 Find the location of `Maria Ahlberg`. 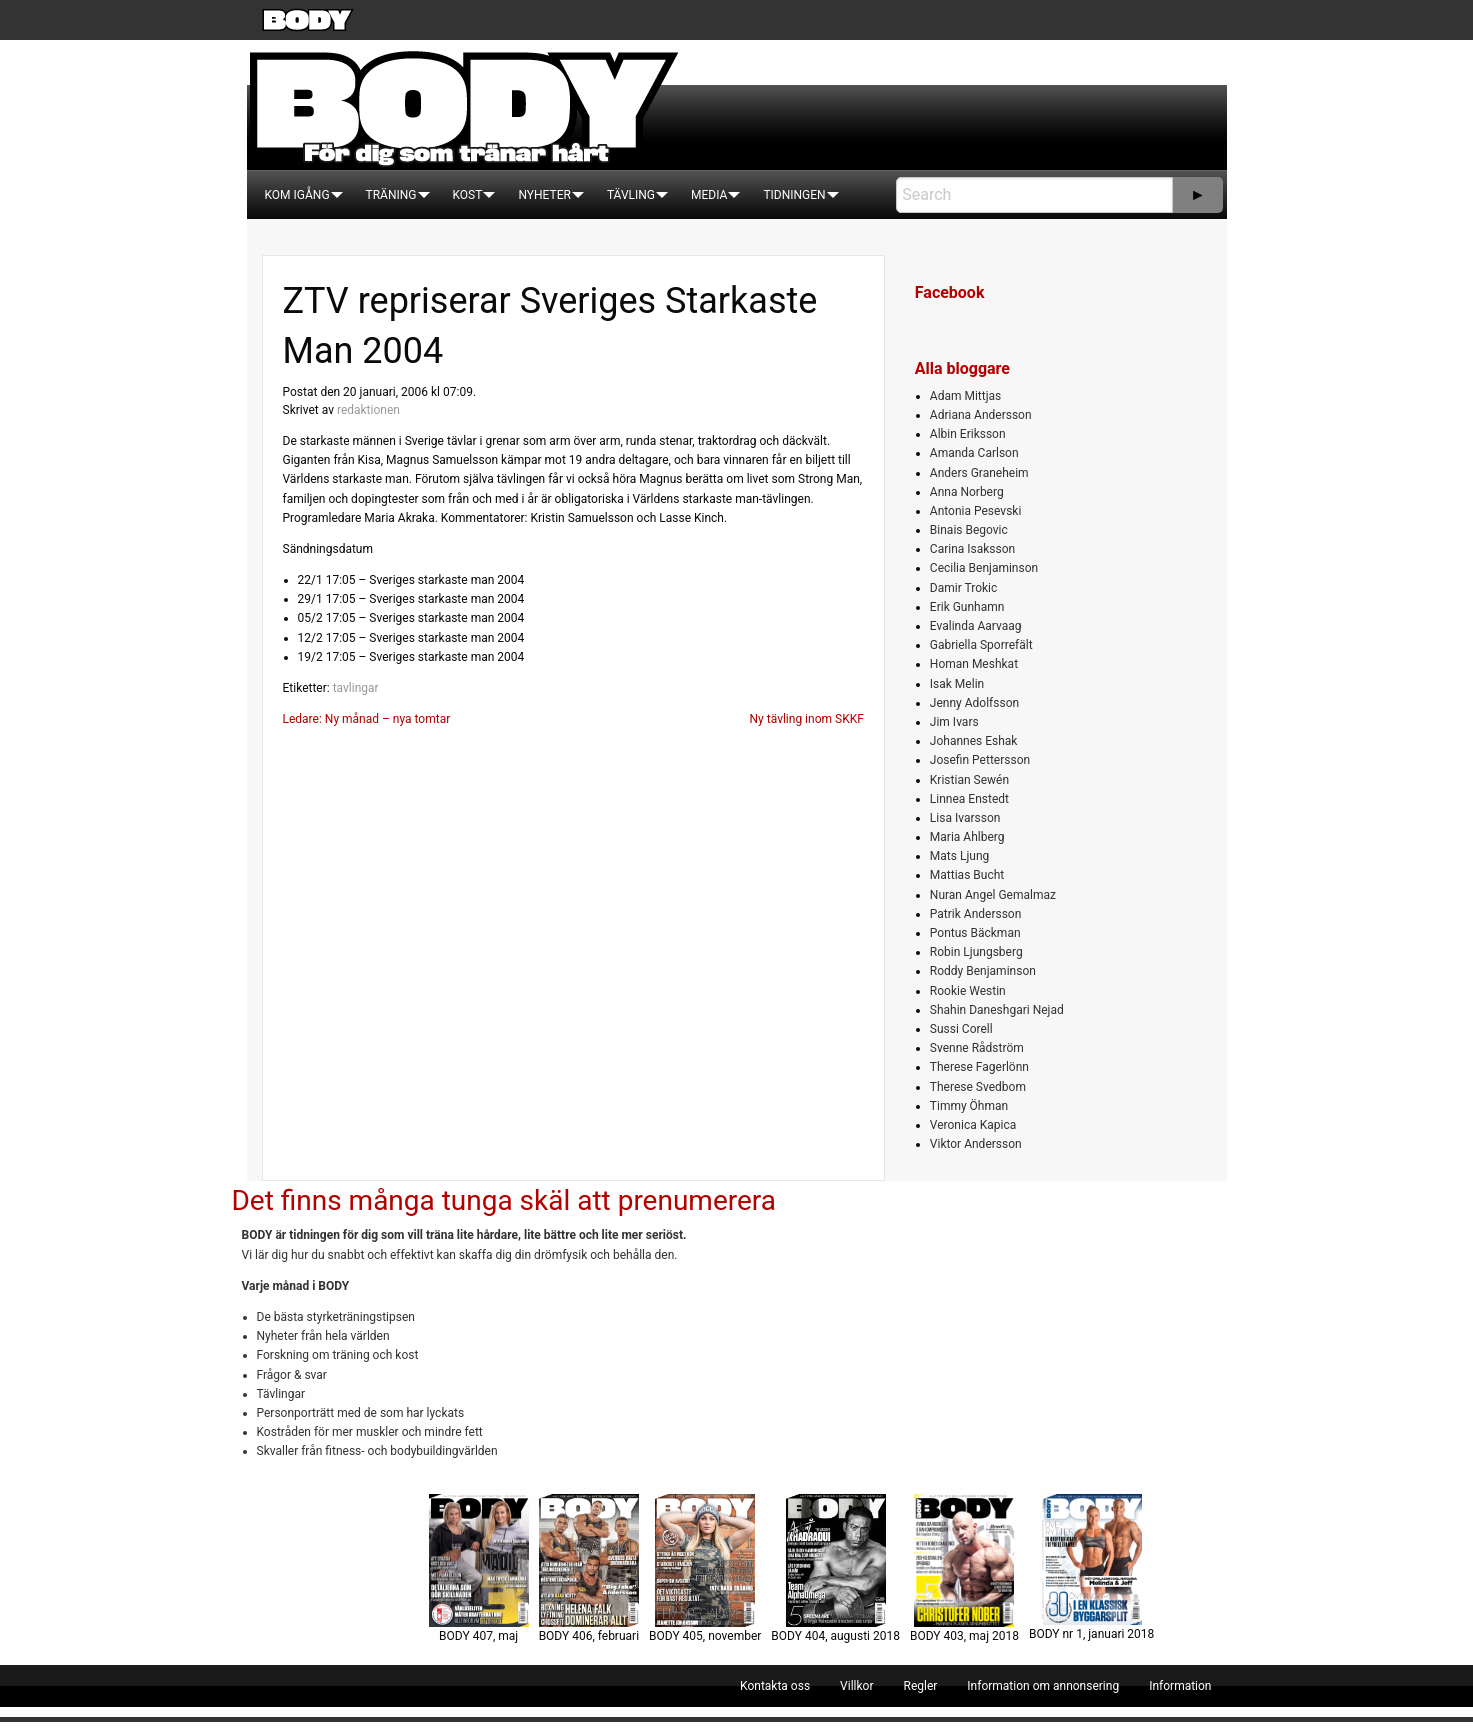

Maria Ahlberg is located at coordinates (967, 837).